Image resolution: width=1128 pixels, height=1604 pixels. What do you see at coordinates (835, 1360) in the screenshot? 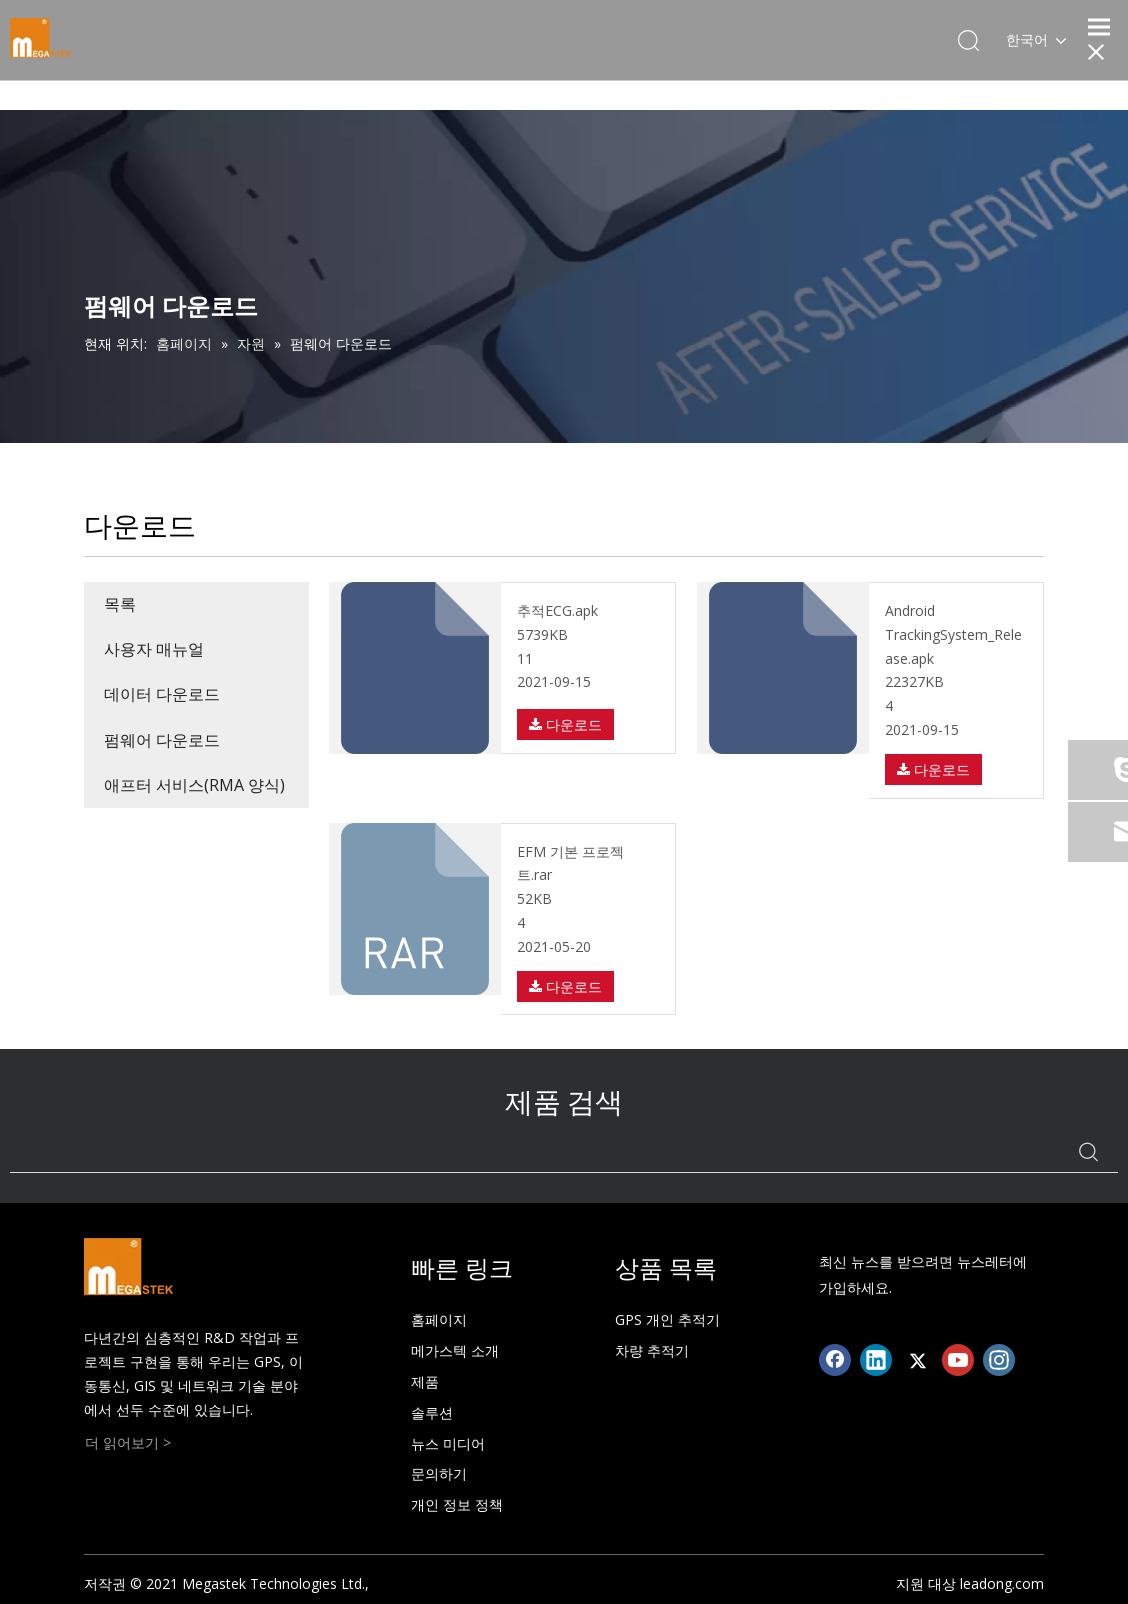
I see `[Facebook]` at bounding box center [835, 1360].